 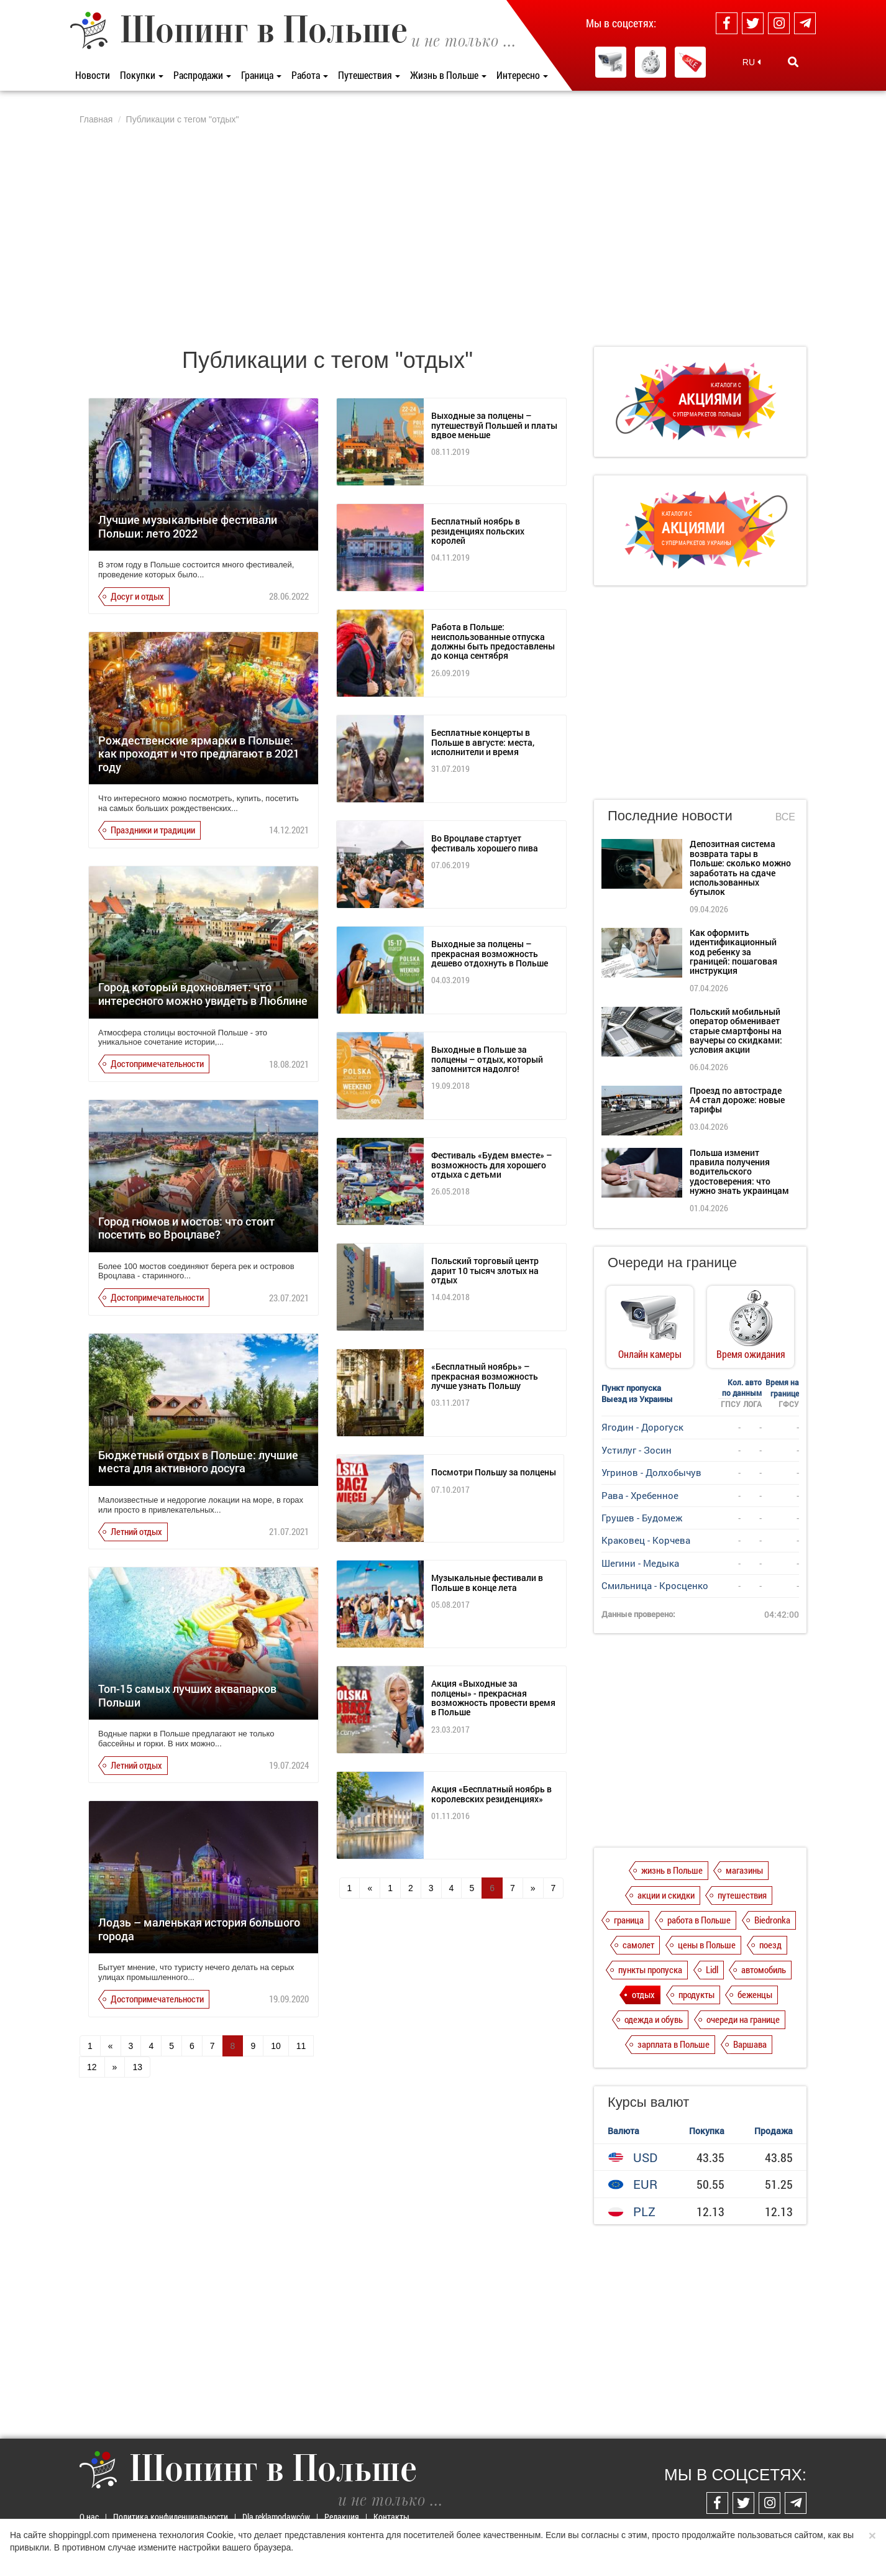 I want to click on цены в Польше, so click(x=707, y=1944).